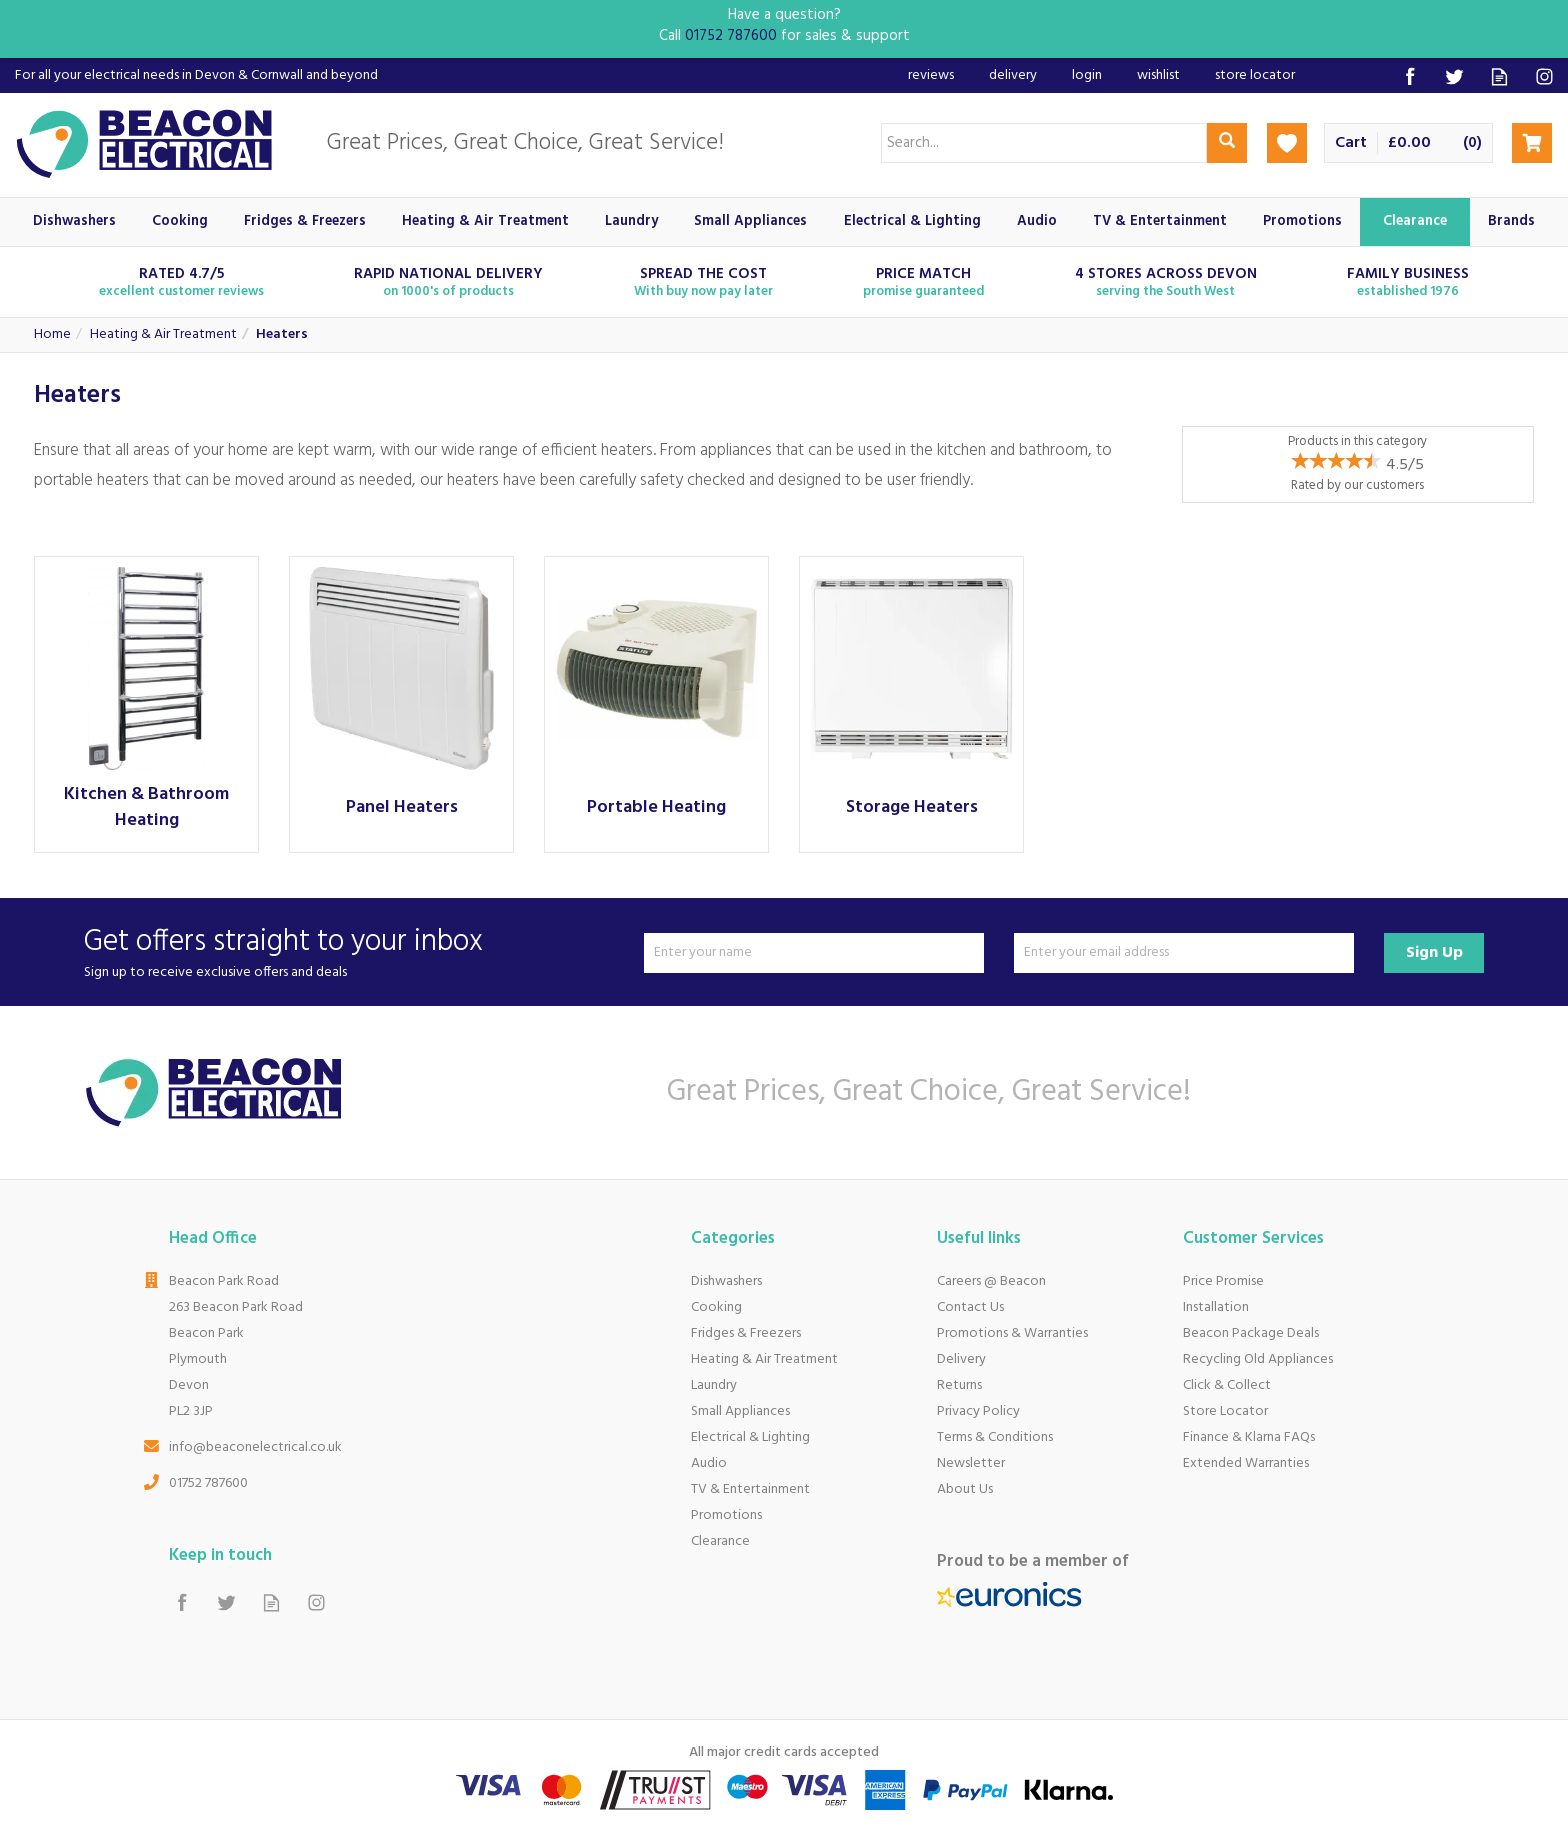 Image resolution: width=1568 pixels, height=1825 pixels. I want to click on Newsletter, so click(971, 1463).